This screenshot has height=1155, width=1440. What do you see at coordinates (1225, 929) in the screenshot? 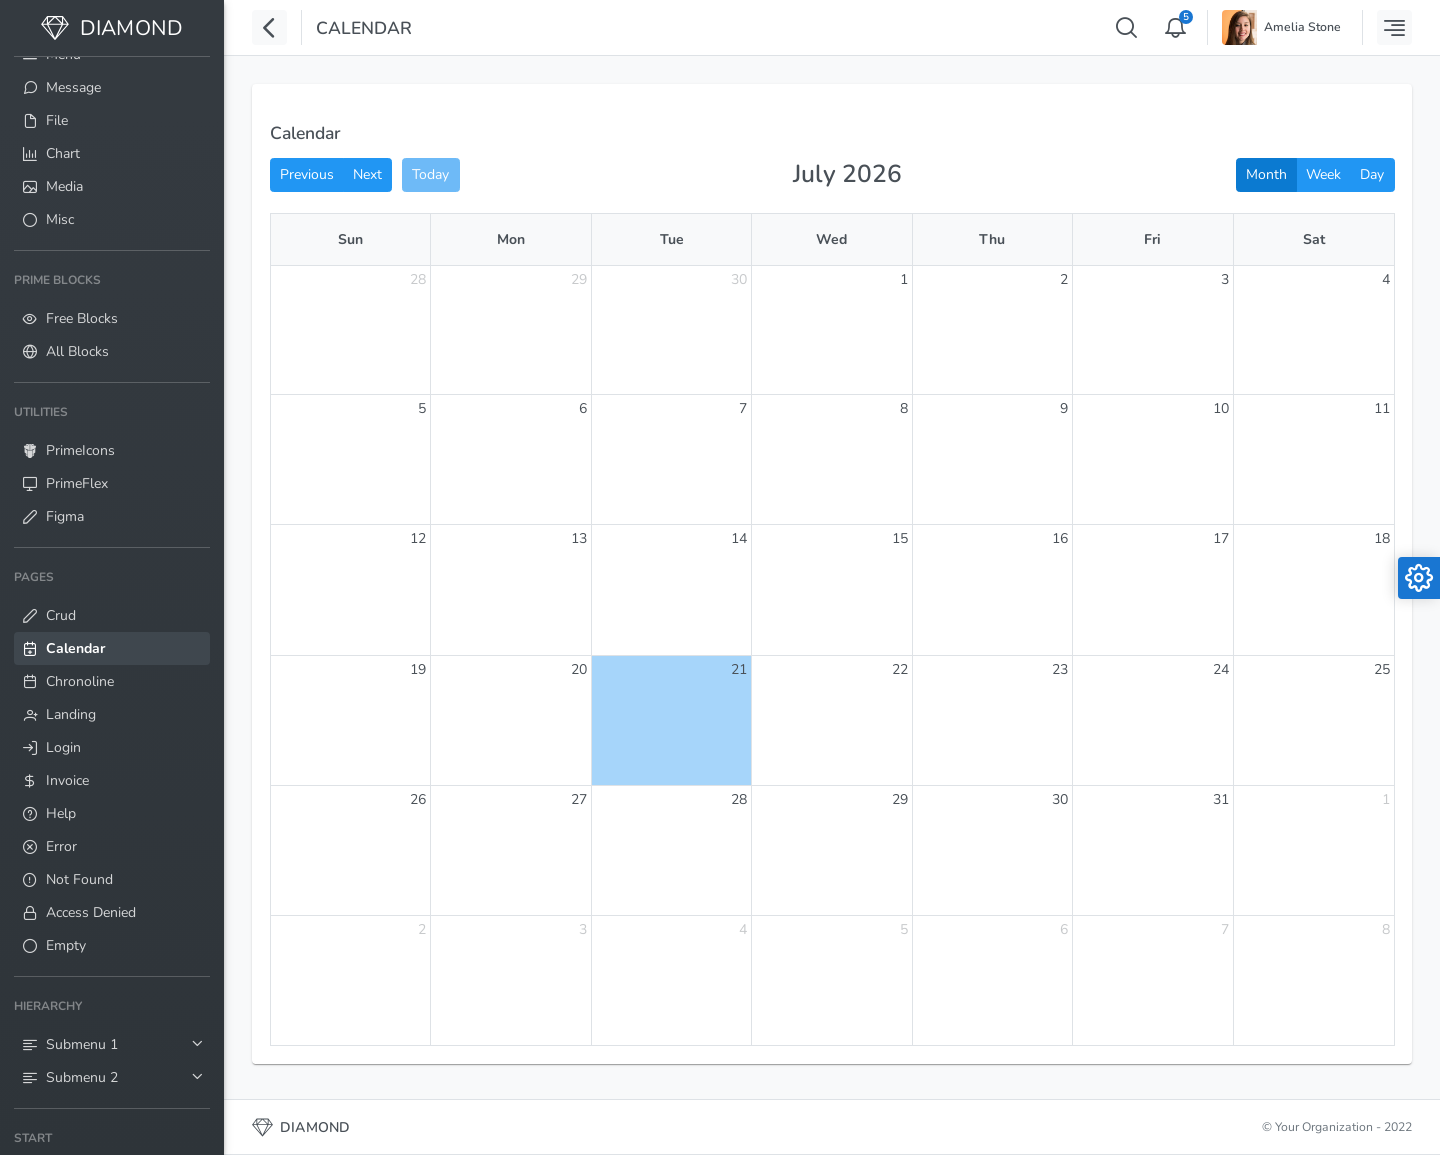
I see `7 [August 7, 2026]` at bounding box center [1225, 929].